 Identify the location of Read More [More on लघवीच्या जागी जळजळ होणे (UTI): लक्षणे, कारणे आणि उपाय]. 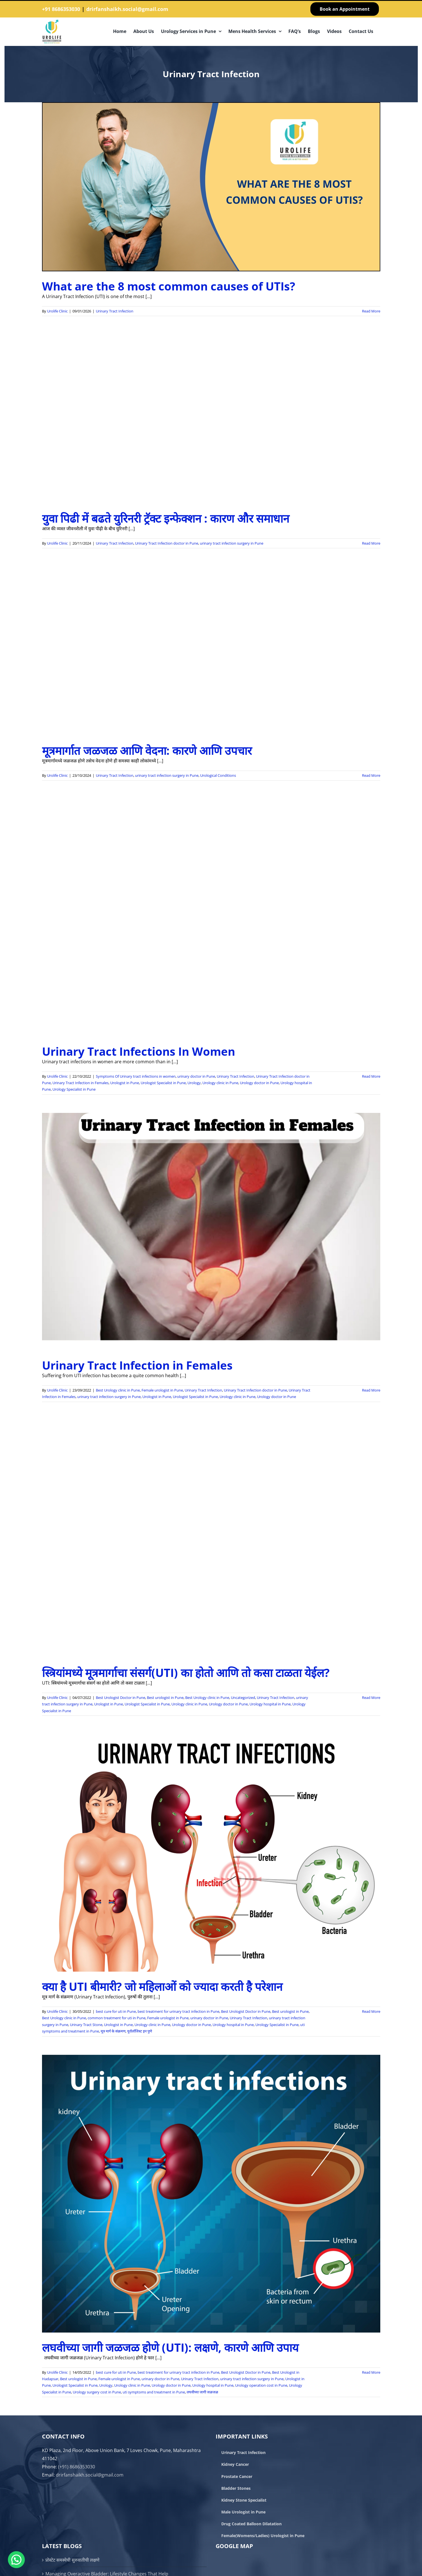
(371, 2372).